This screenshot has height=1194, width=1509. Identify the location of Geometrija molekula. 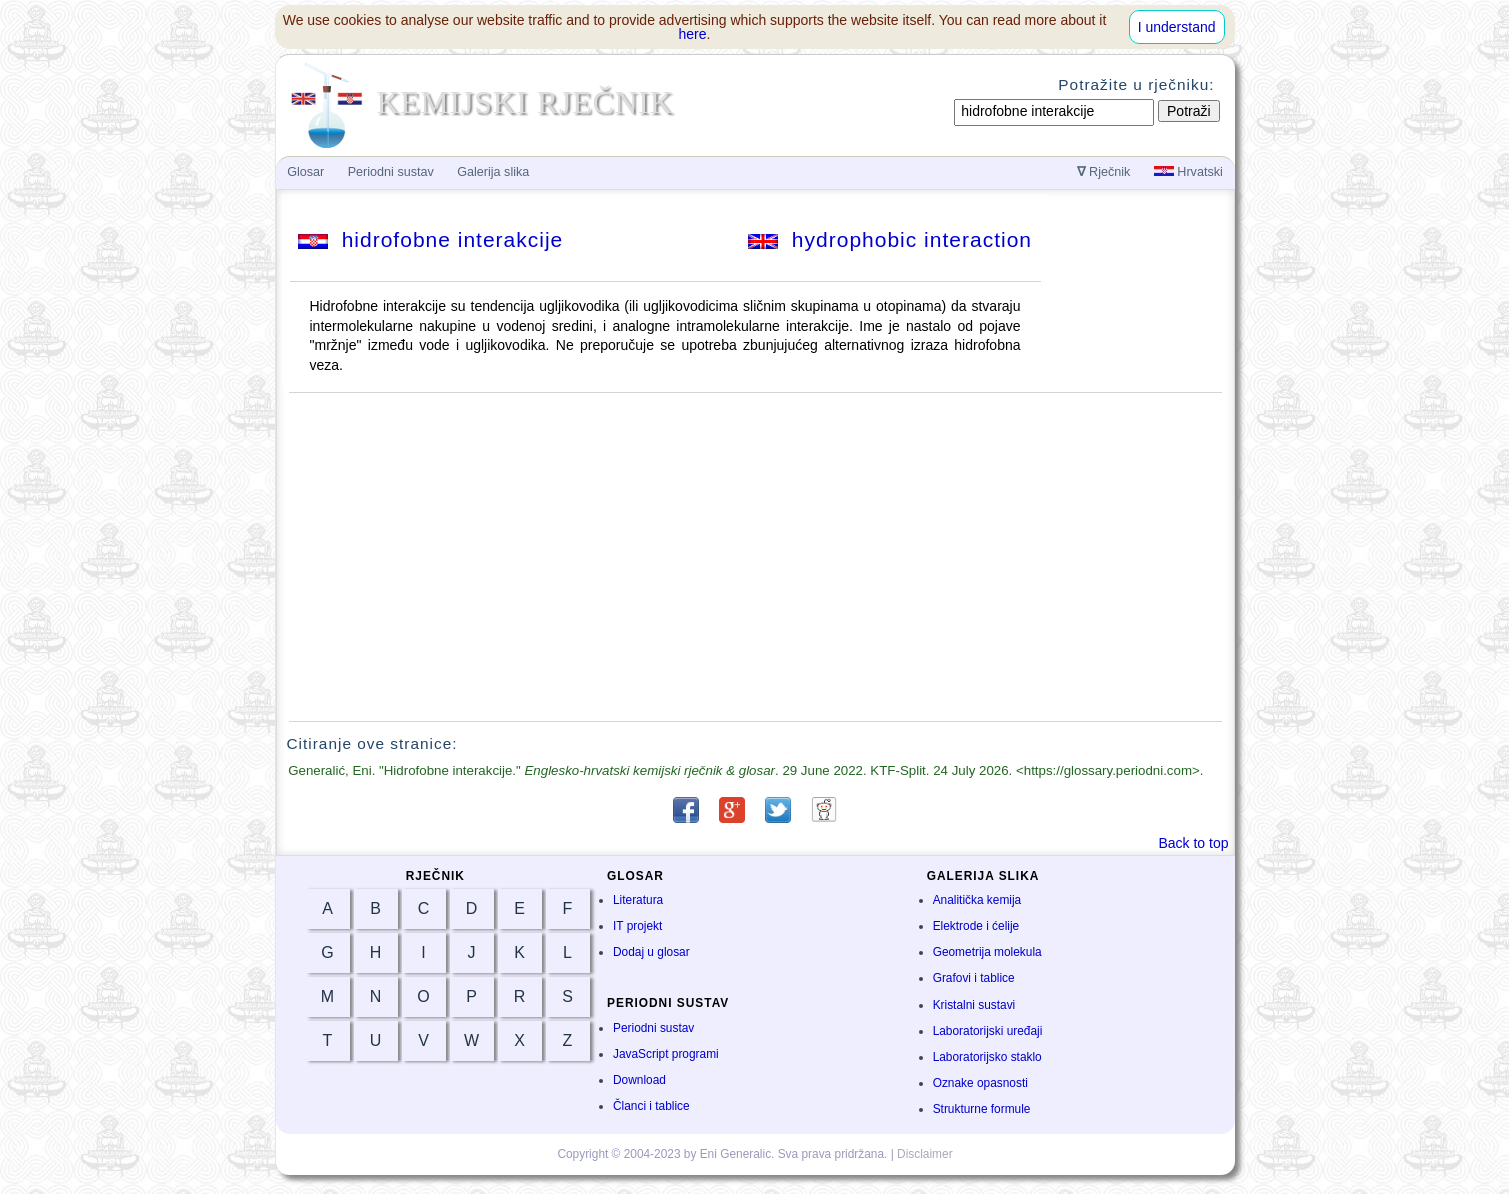
(987, 952).